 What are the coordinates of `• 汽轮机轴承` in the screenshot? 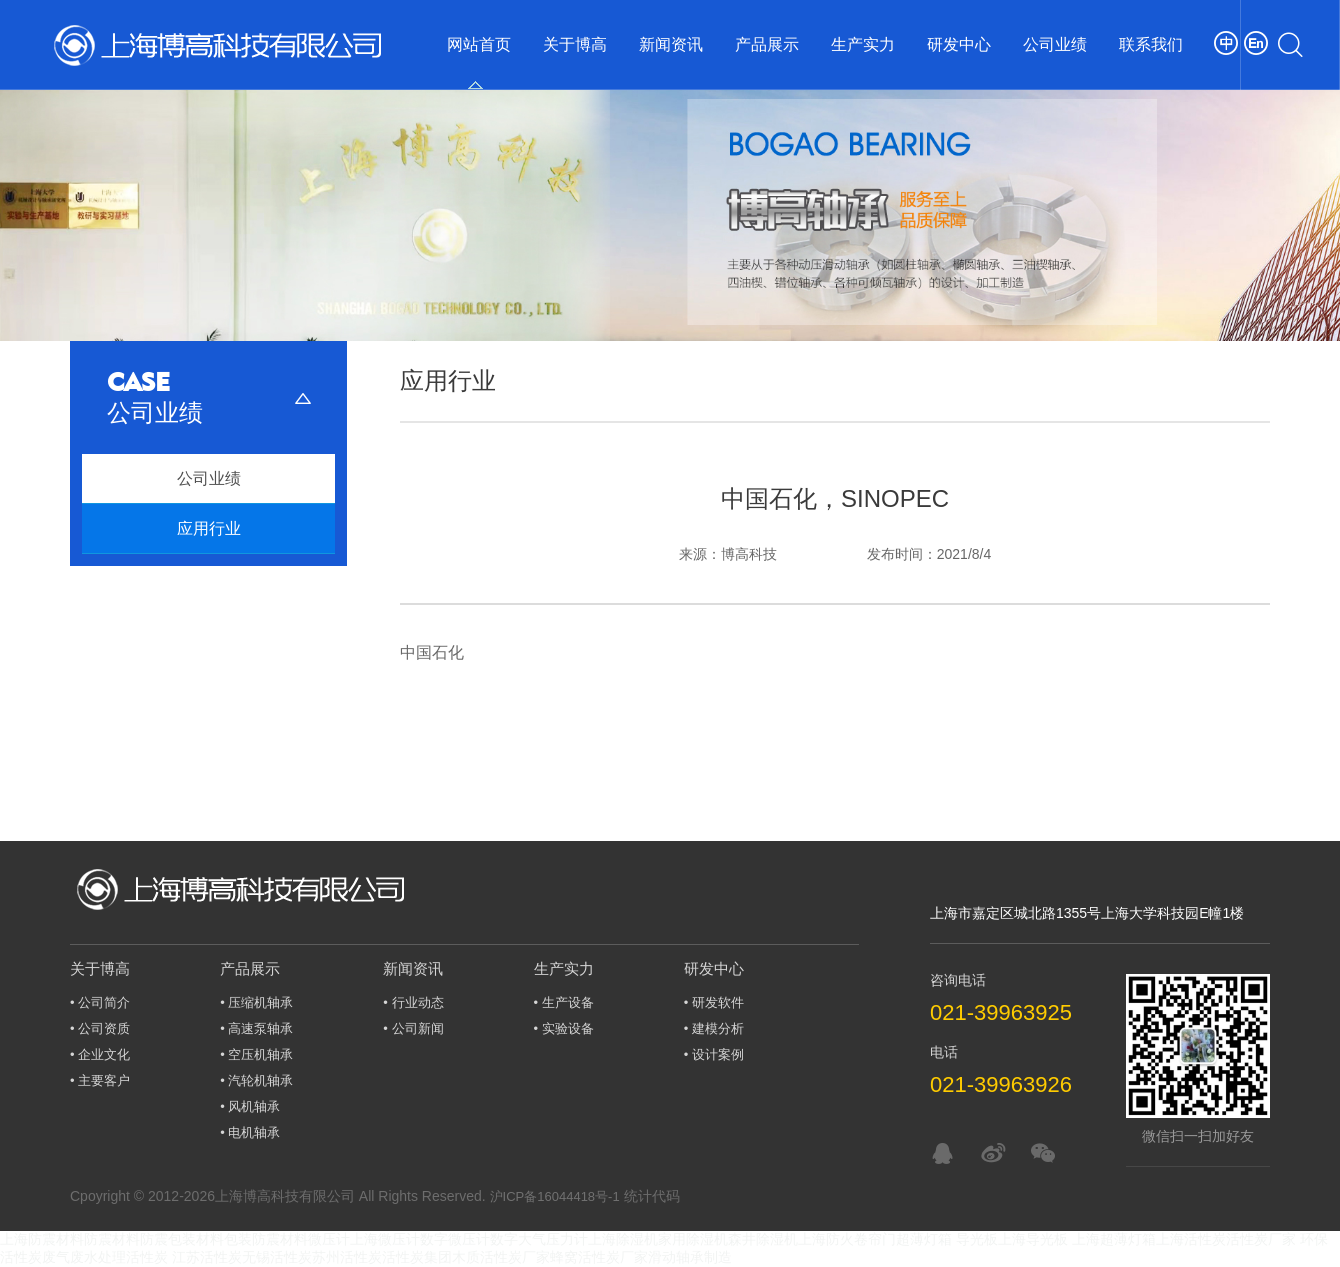 It's located at (256, 1080).